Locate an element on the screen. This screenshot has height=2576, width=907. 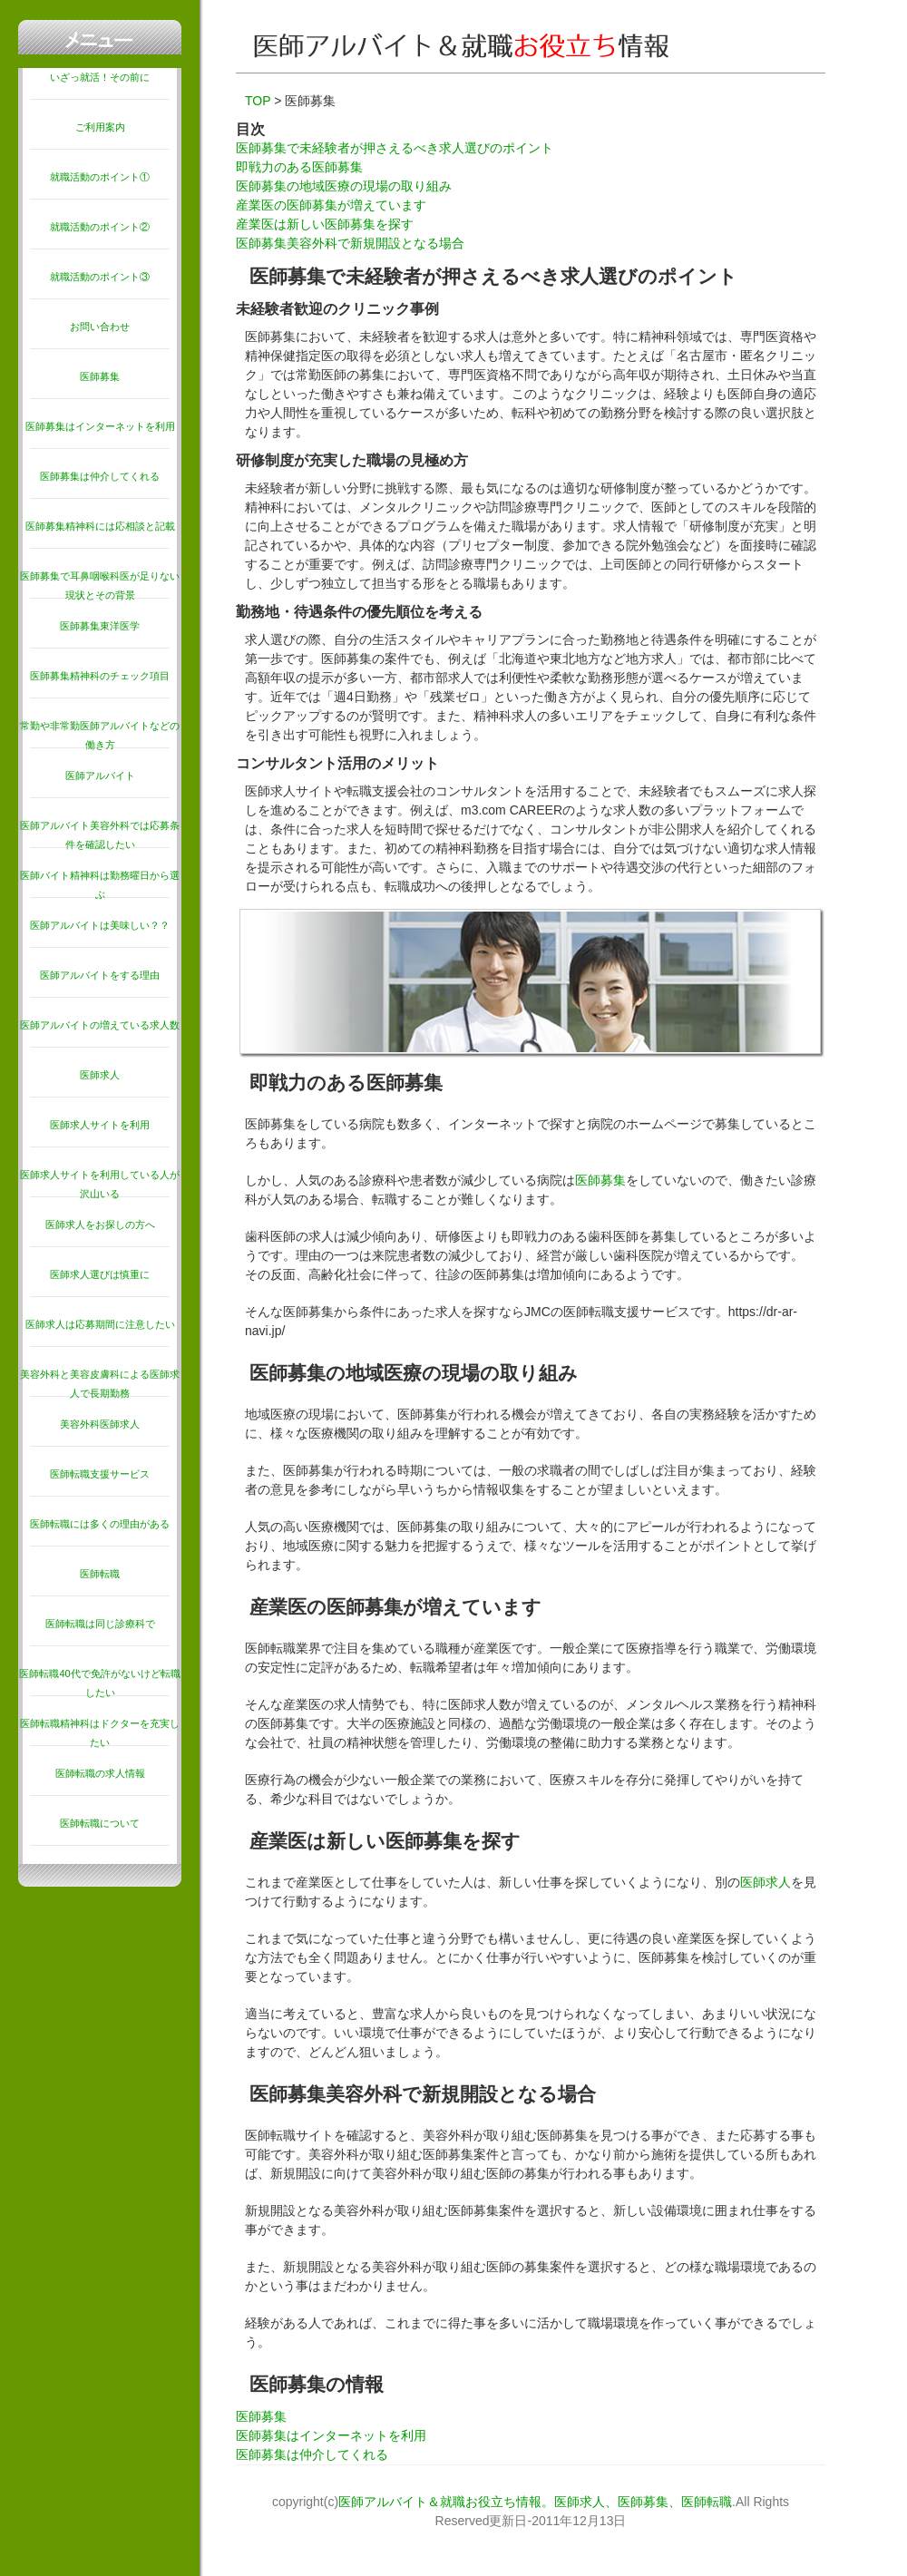
医師転職40代で免許がないけど転職したい is located at coordinates (99, 1683).